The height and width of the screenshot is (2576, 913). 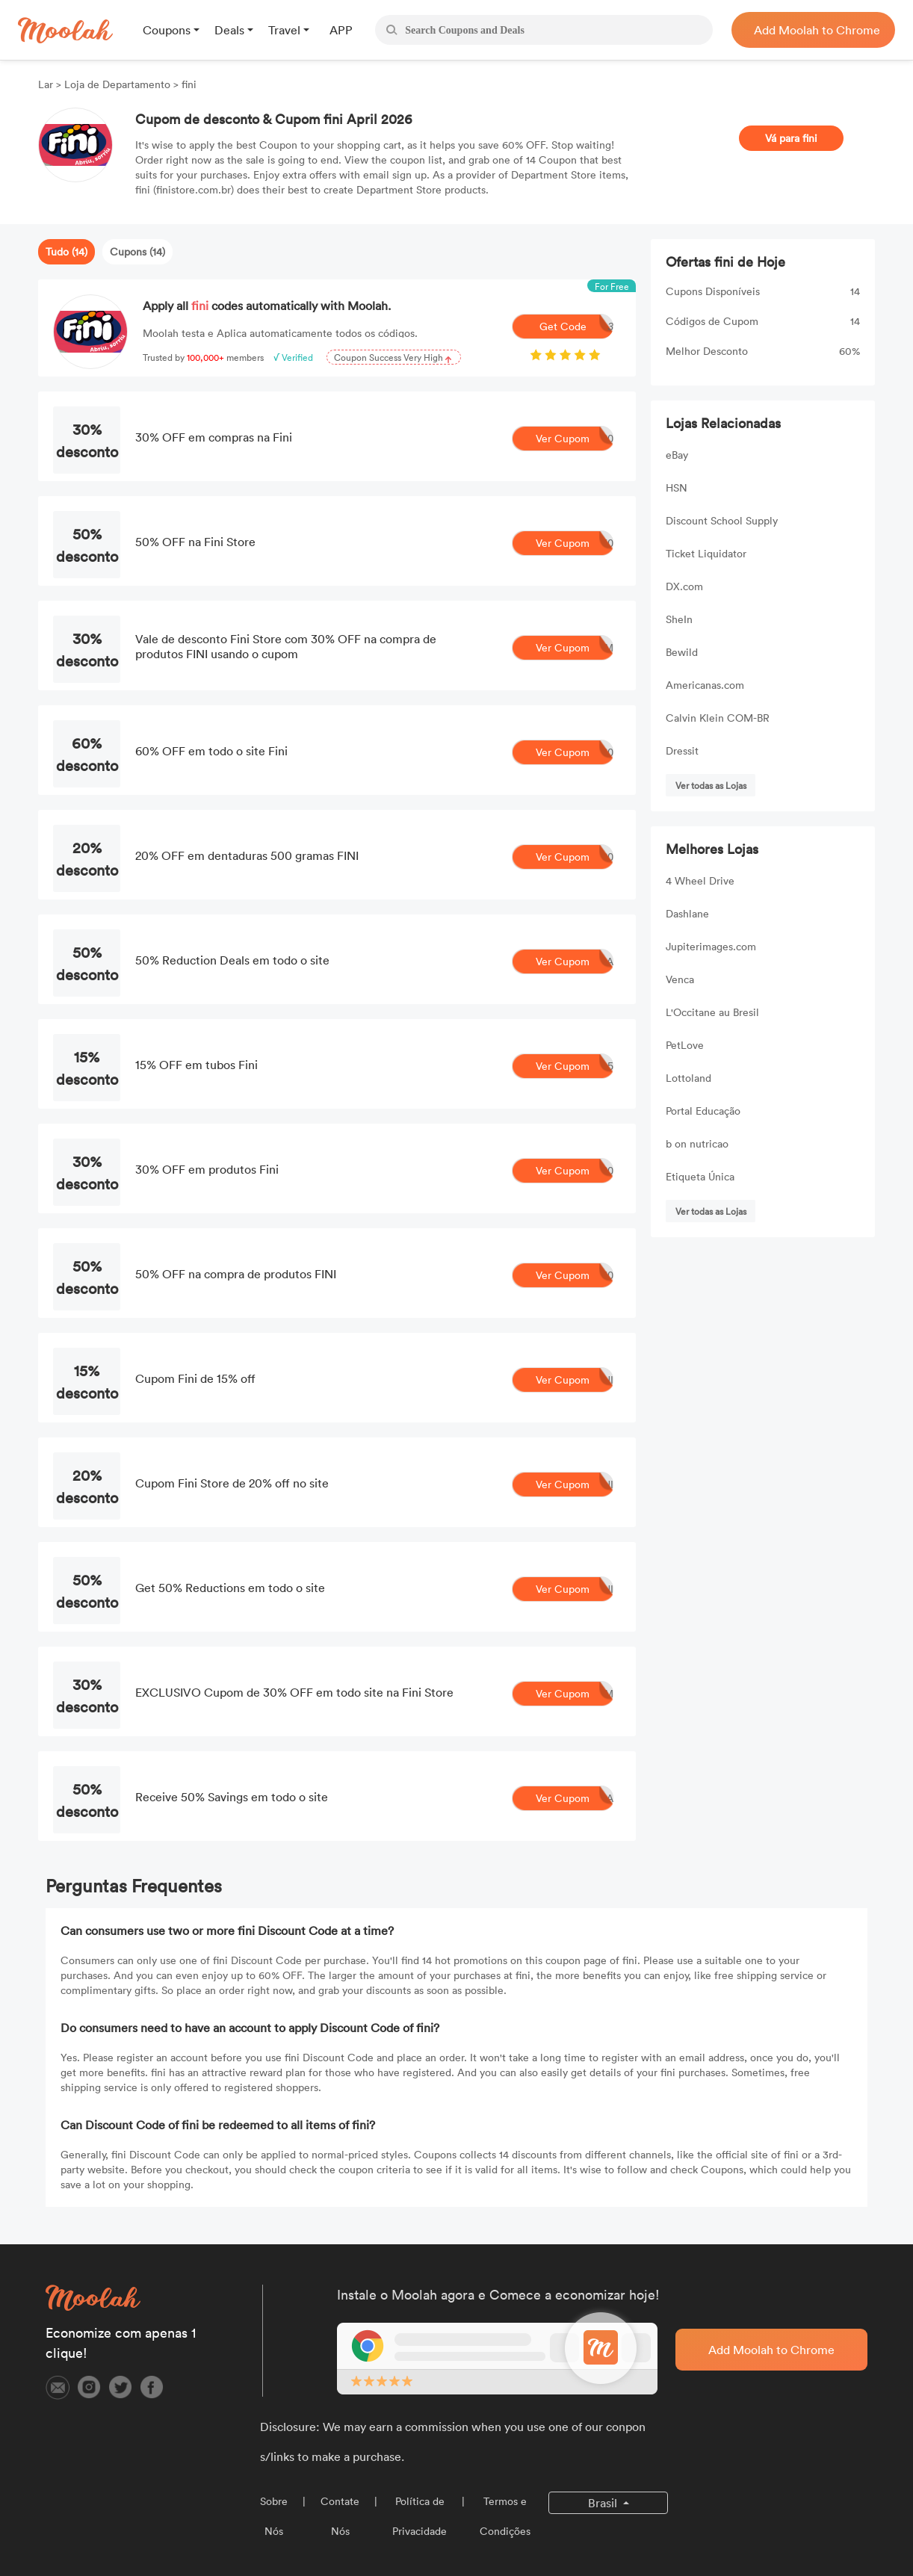 I want to click on Dashlane, so click(x=687, y=913).